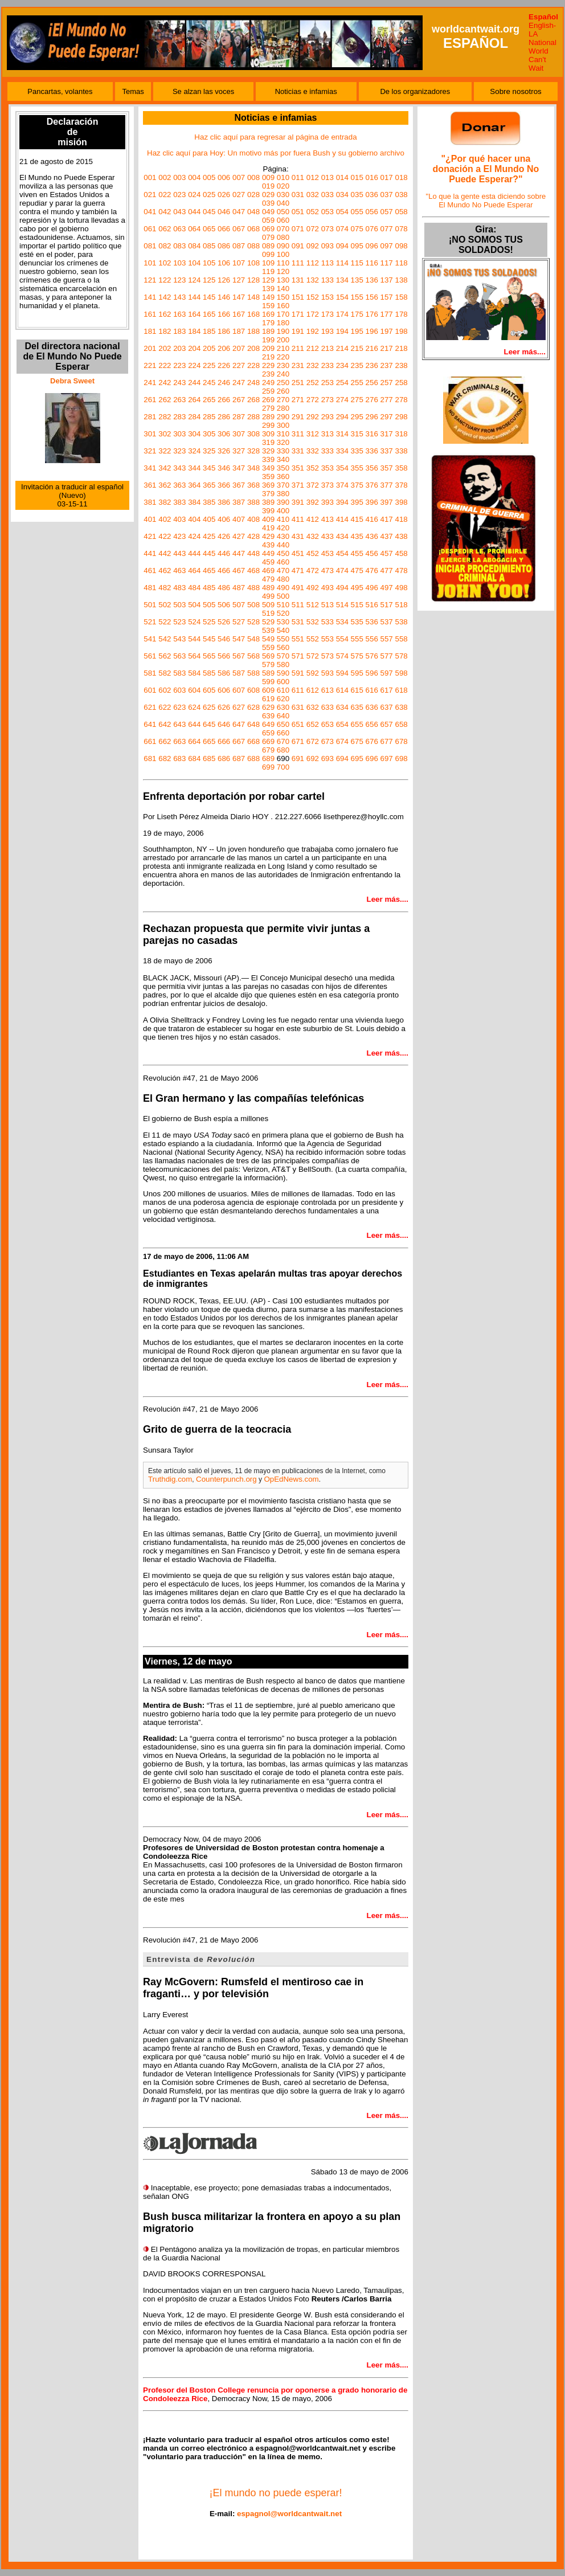 This screenshot has height=2576, width=565. Describe the element at coordinates (283, 416) in the screenshot. I see `290` at that location.